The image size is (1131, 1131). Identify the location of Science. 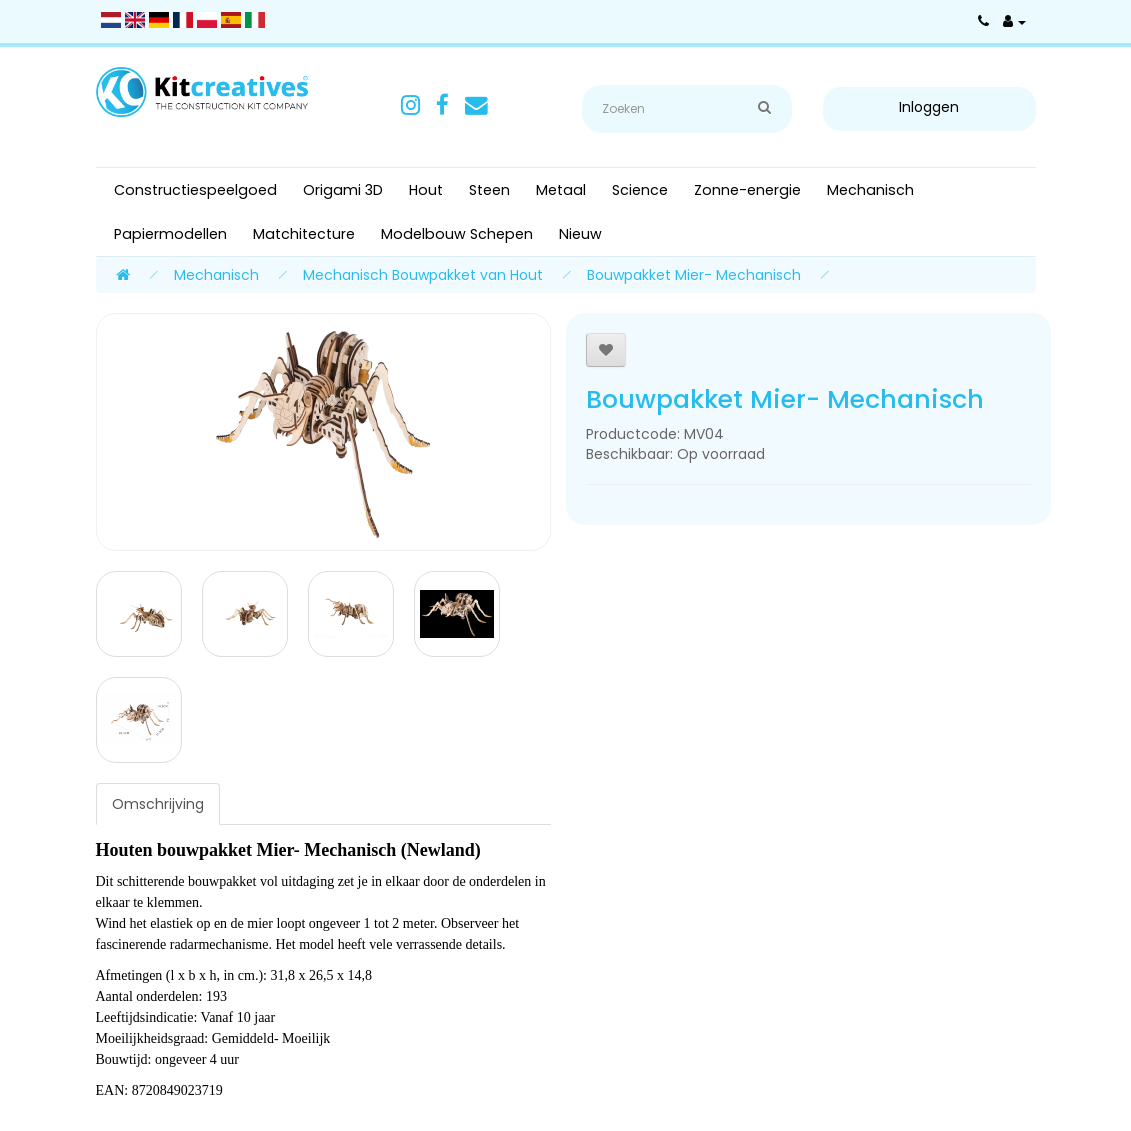
(640, 190).